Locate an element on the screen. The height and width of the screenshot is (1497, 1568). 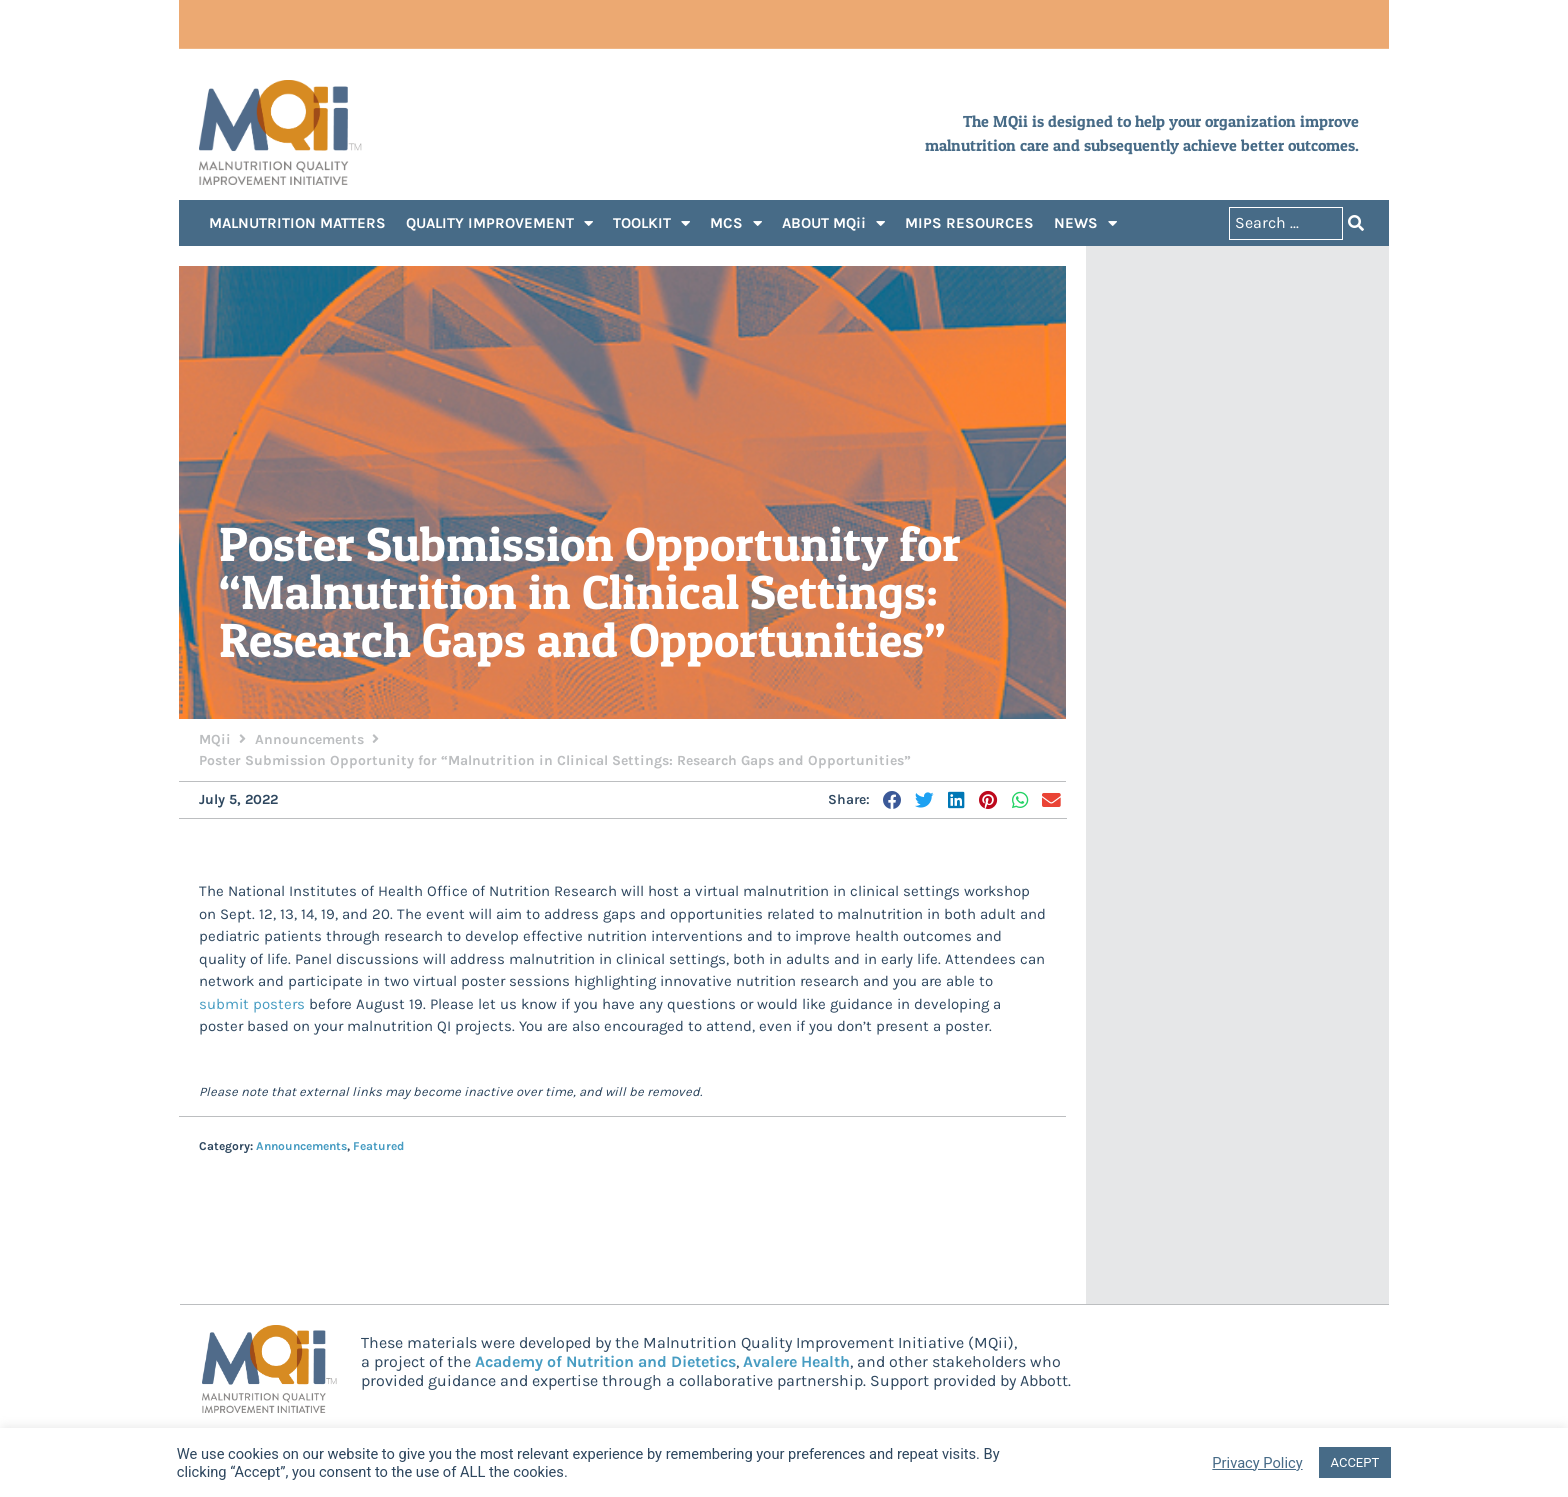
MIPS RESOURCES is located at coordinates (969, 224).